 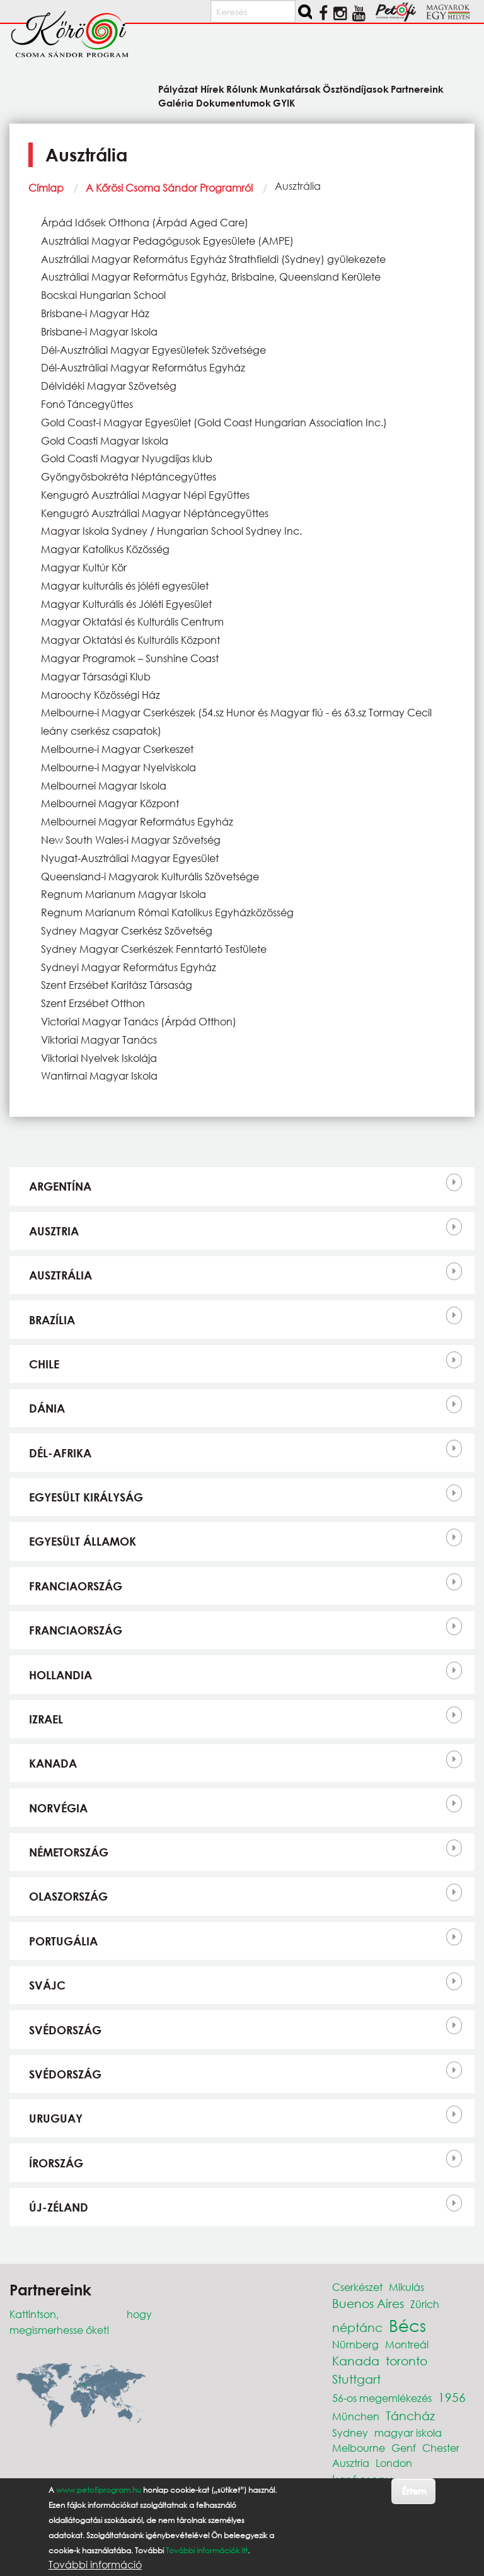 I want to click on Magyar Kultúr Kör, so click(x=84, y=567).